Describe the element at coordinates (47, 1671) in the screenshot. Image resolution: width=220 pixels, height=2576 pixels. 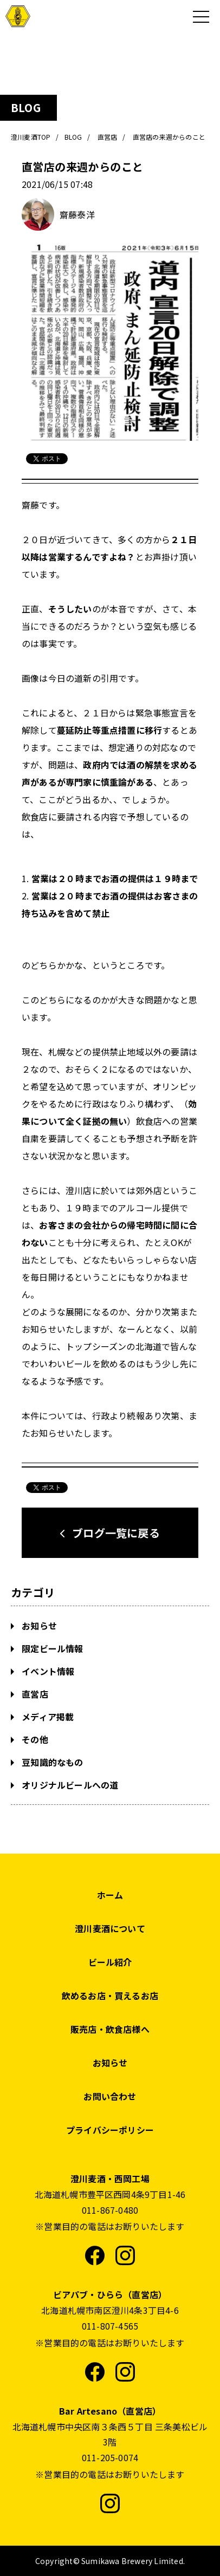
I see `イベント情報` at that location.